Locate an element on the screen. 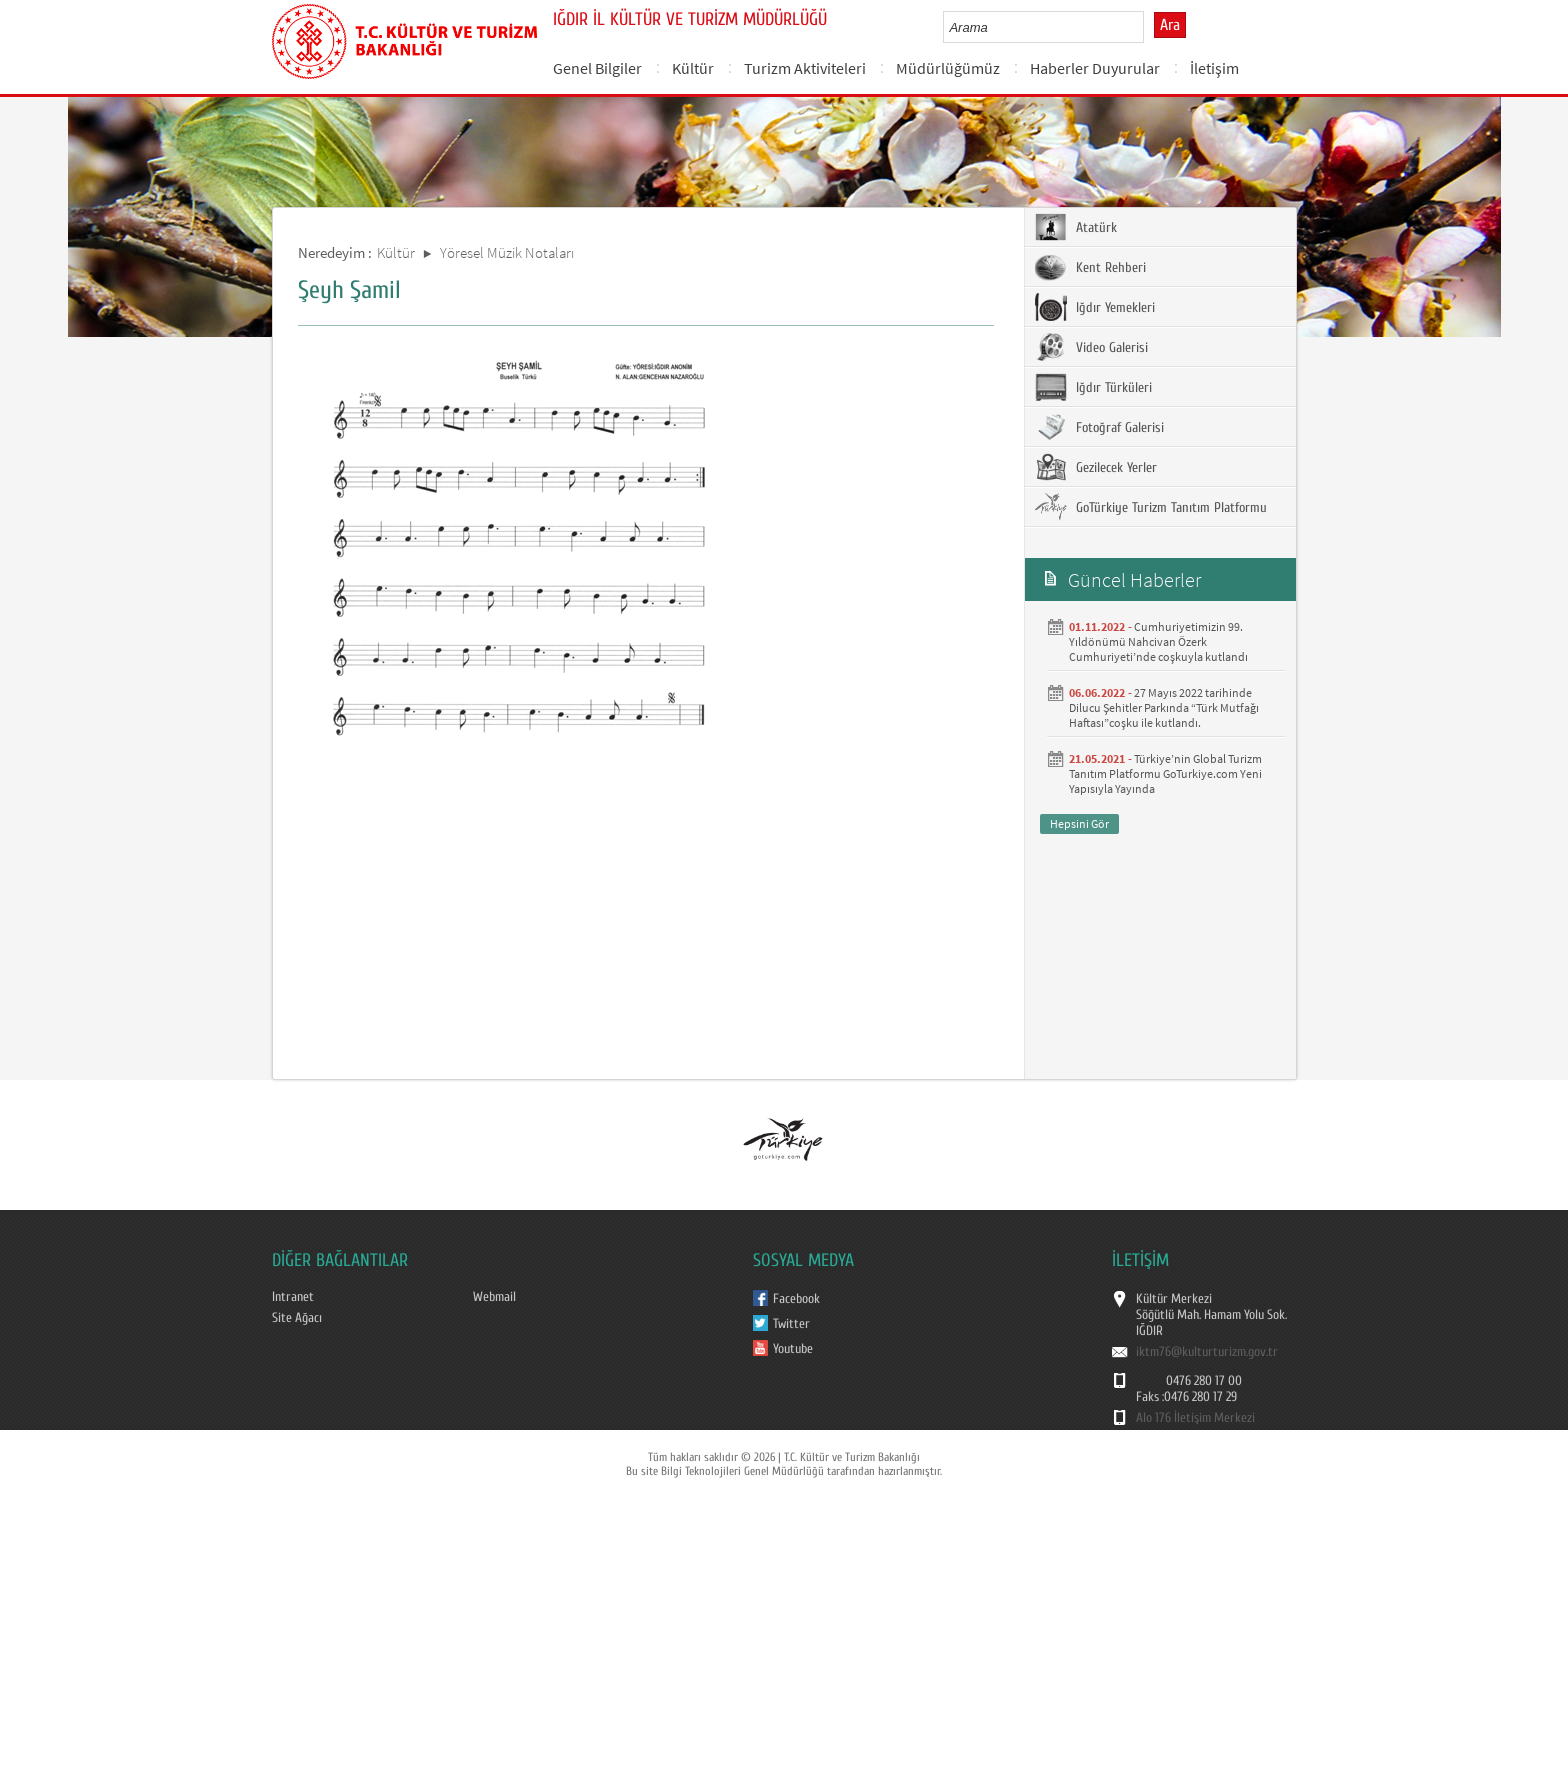 The image size is (1568, 1769). 27 Mayıs 2022 tarihinde Dilucu Şehitler Parkında “Türk Mutfağı Haftası”coşku ile kutlandı. is located at coordinates (1164, 707).